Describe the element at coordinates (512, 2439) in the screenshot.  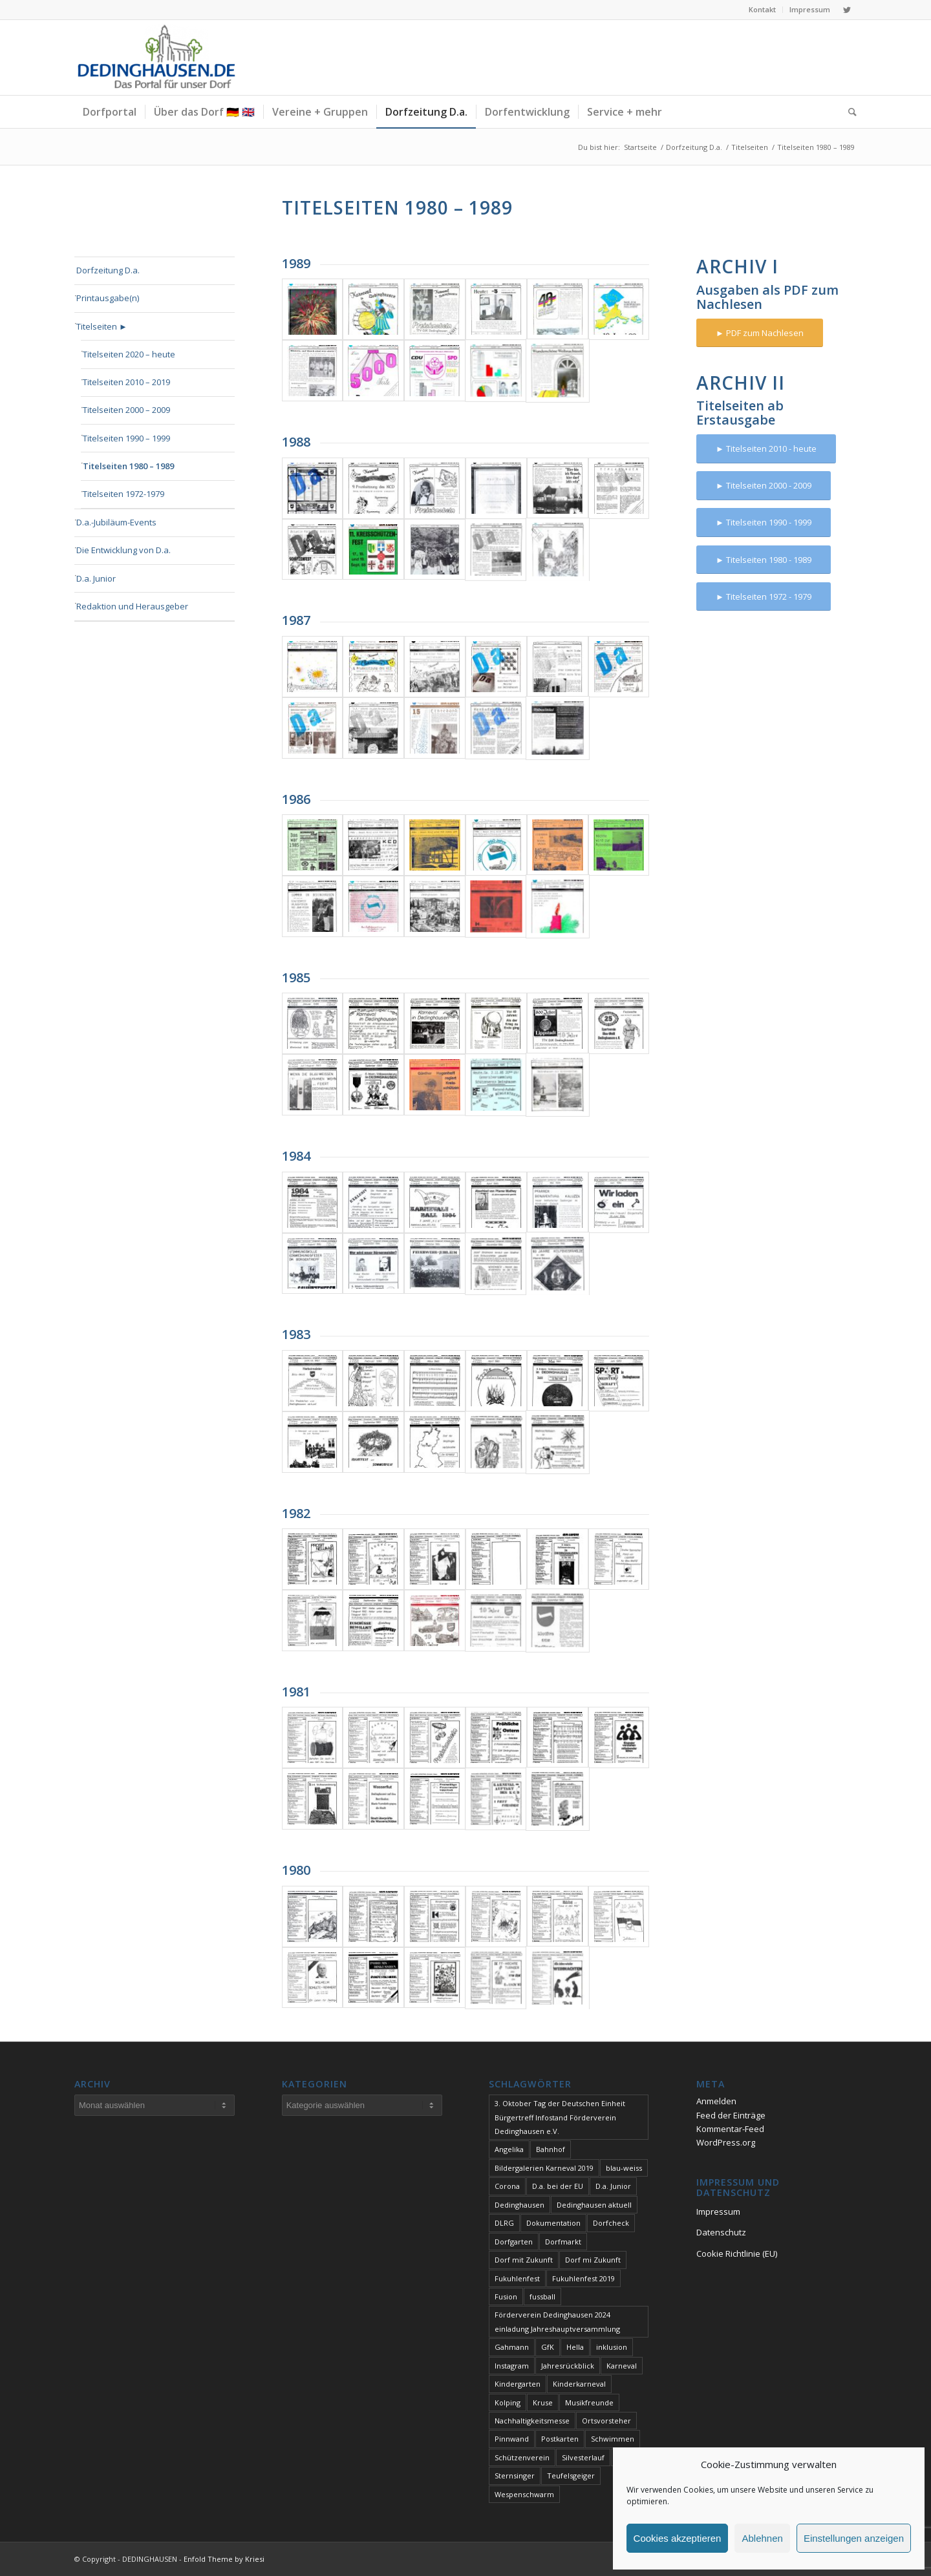
I see `Pinnwand [Pinnwand (1 Eintrag)]` at that location.